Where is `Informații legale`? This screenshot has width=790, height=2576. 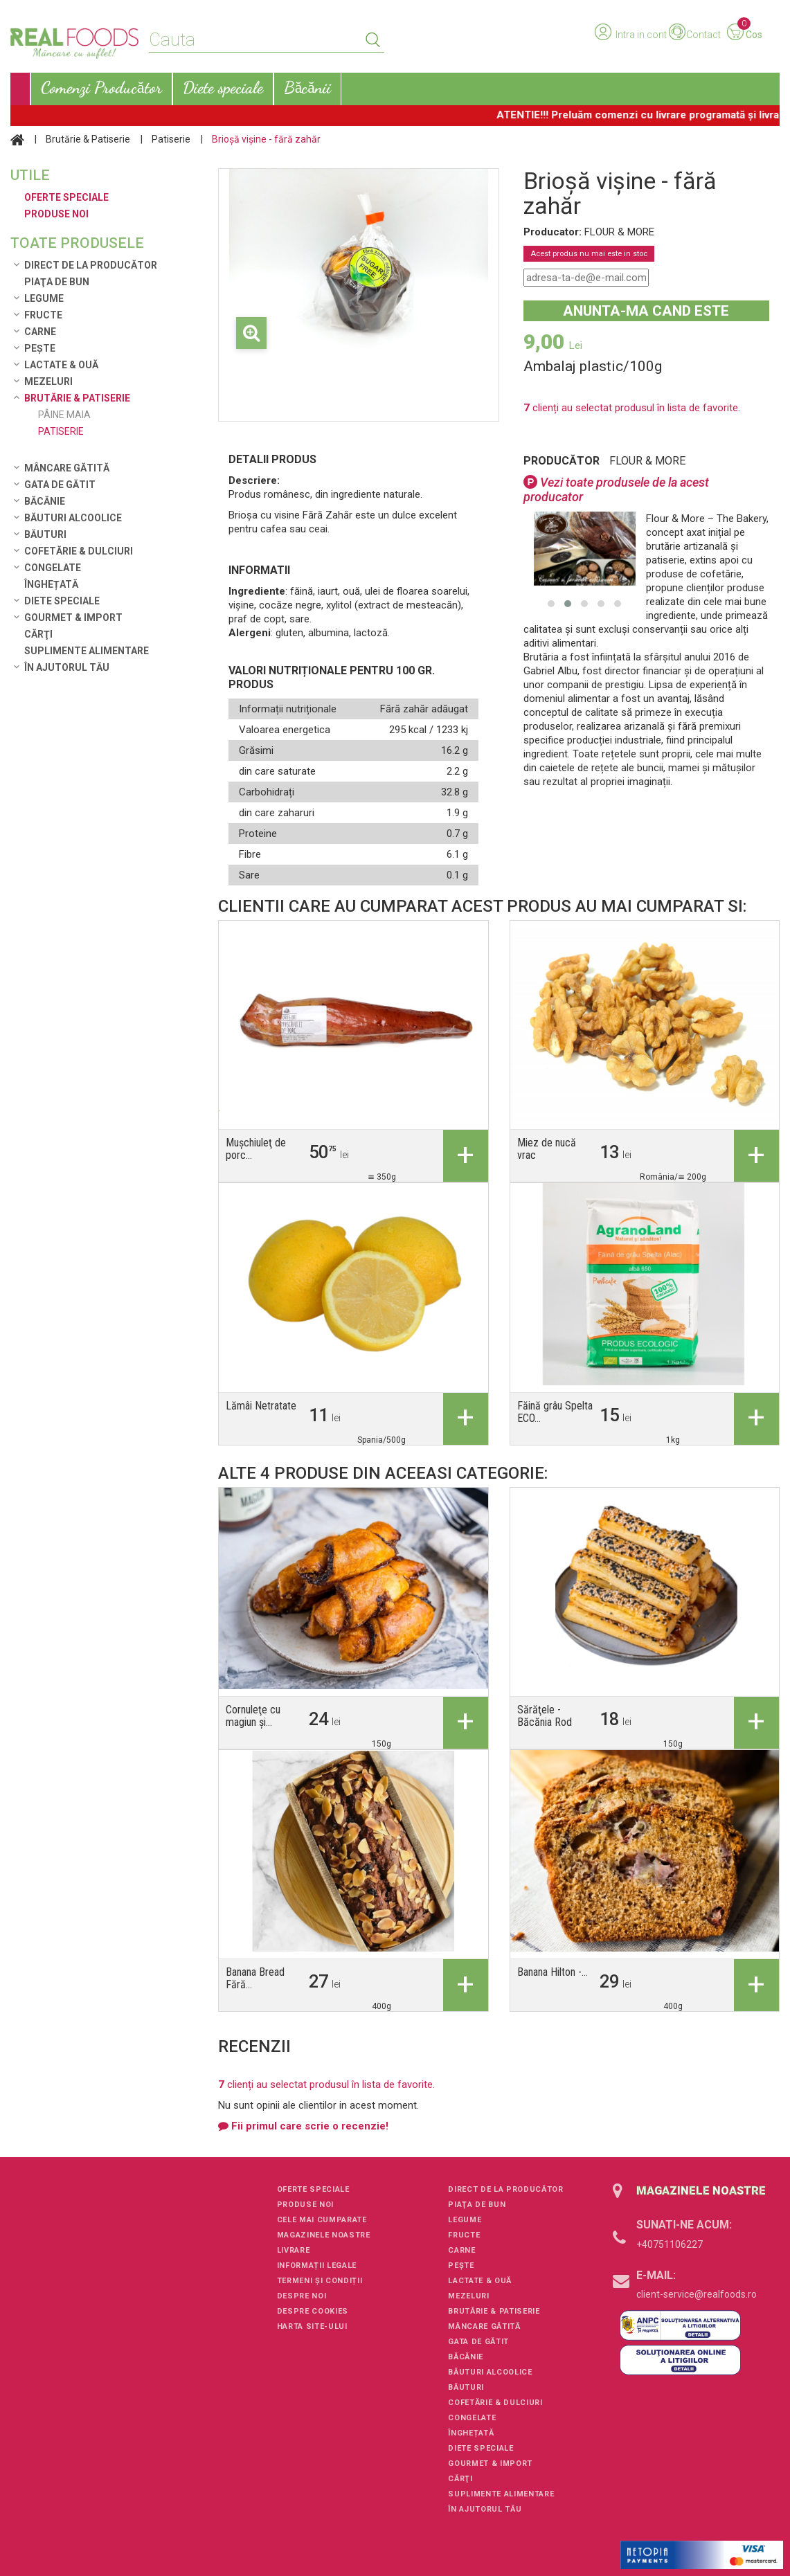 Informații legale is located at coordinates (317, 2265).